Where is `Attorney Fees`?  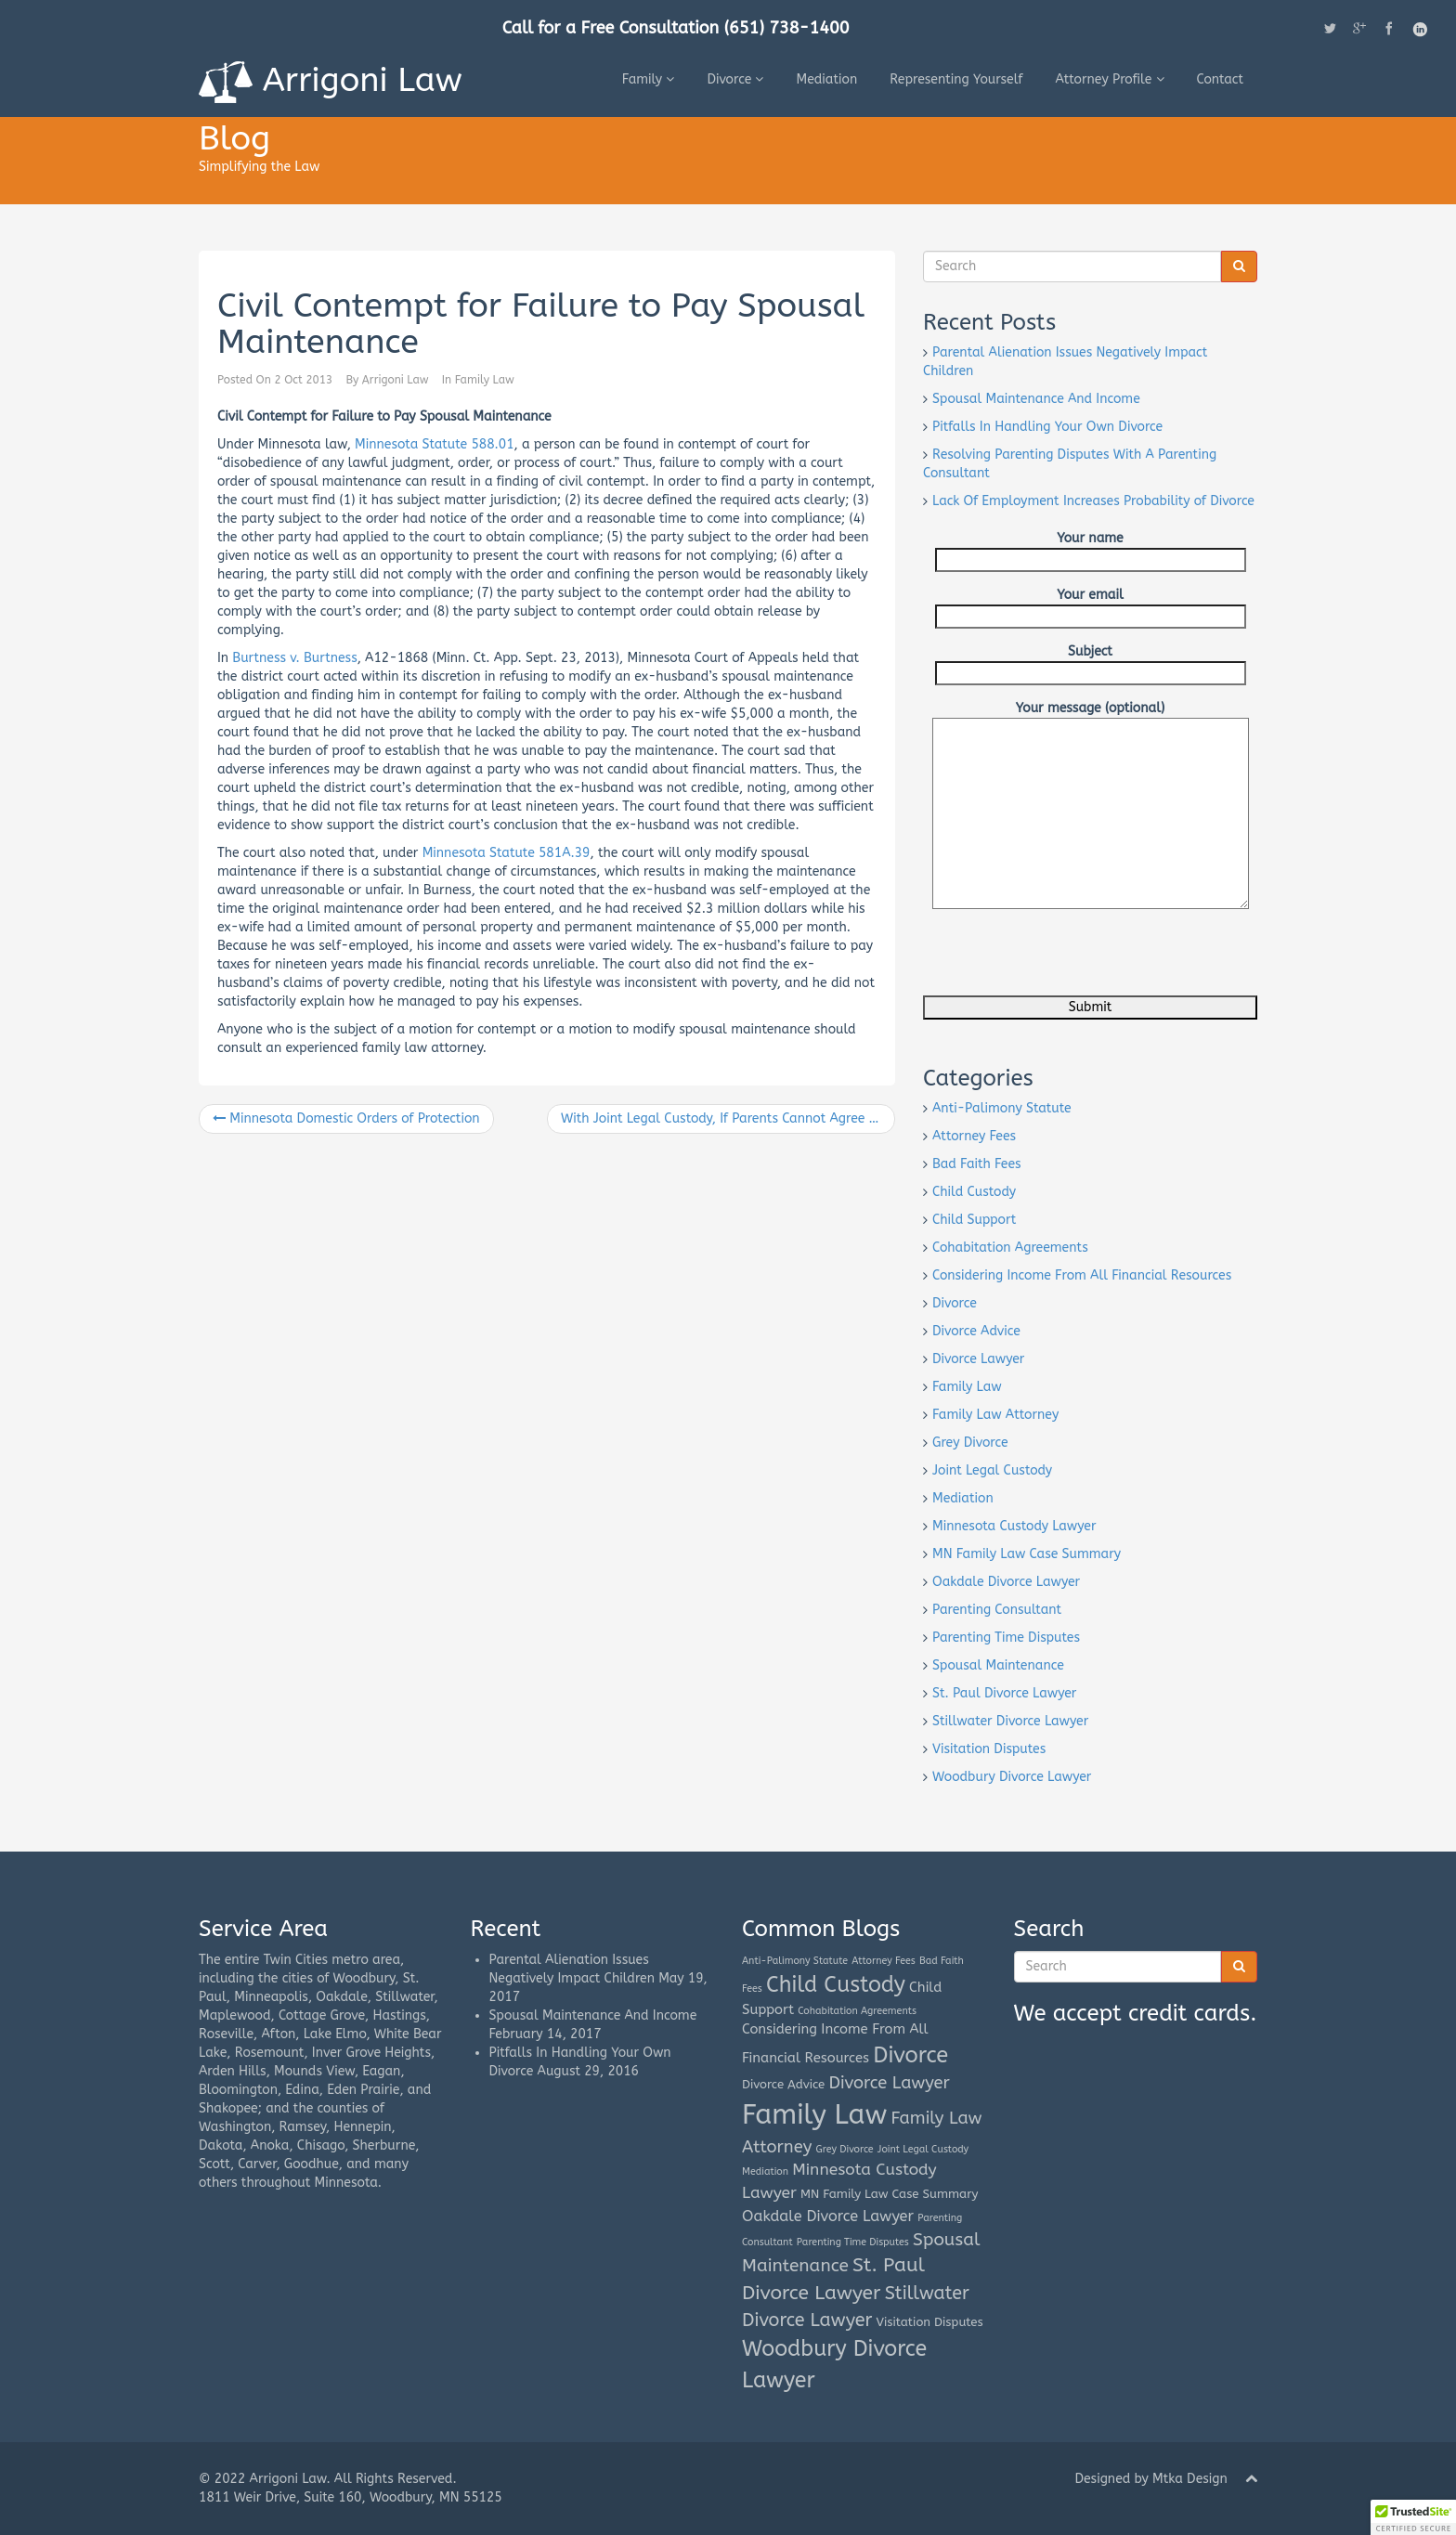 Attorney Fees is located at coordinates (974, 1136).